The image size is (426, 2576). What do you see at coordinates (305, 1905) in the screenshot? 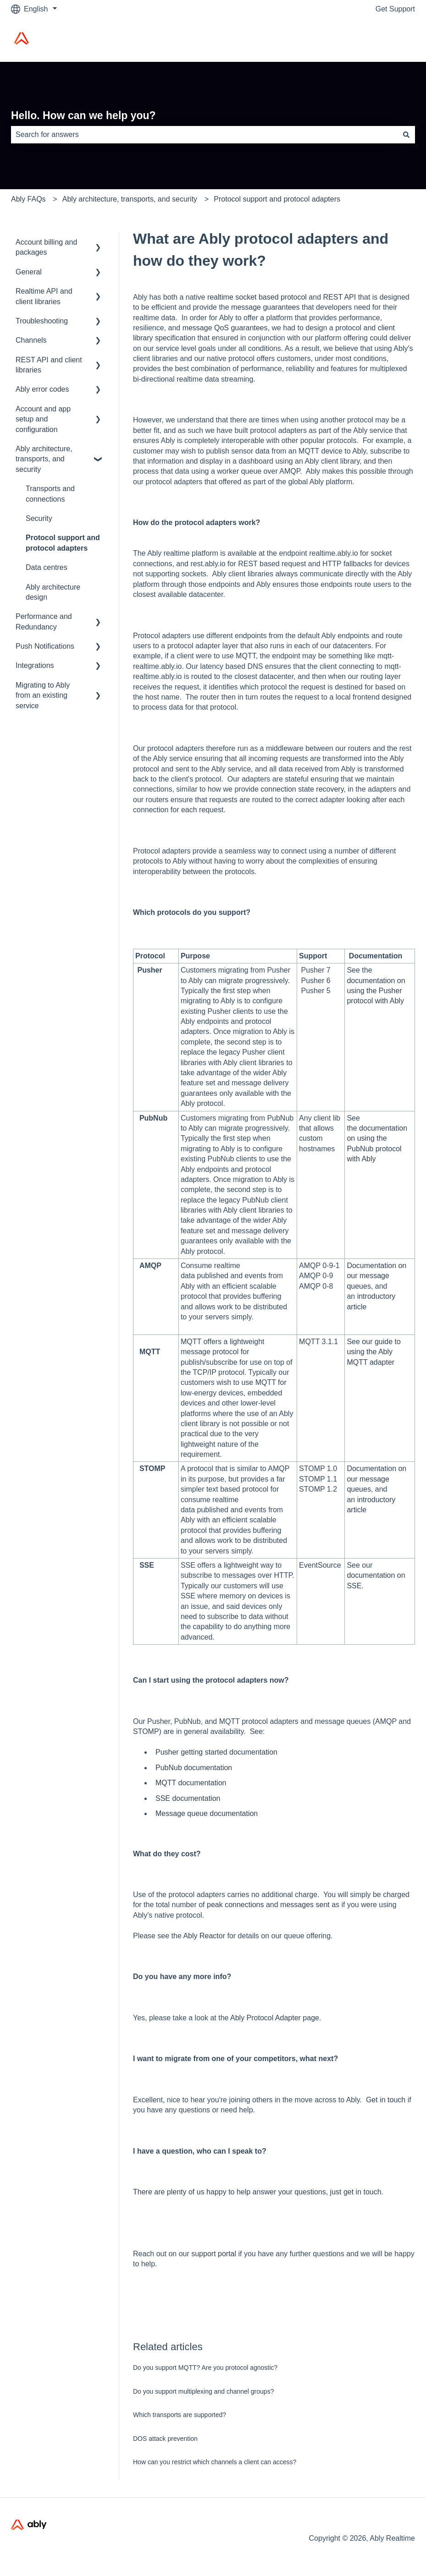
I see `messages sent` at bounding box center [305, 1905].